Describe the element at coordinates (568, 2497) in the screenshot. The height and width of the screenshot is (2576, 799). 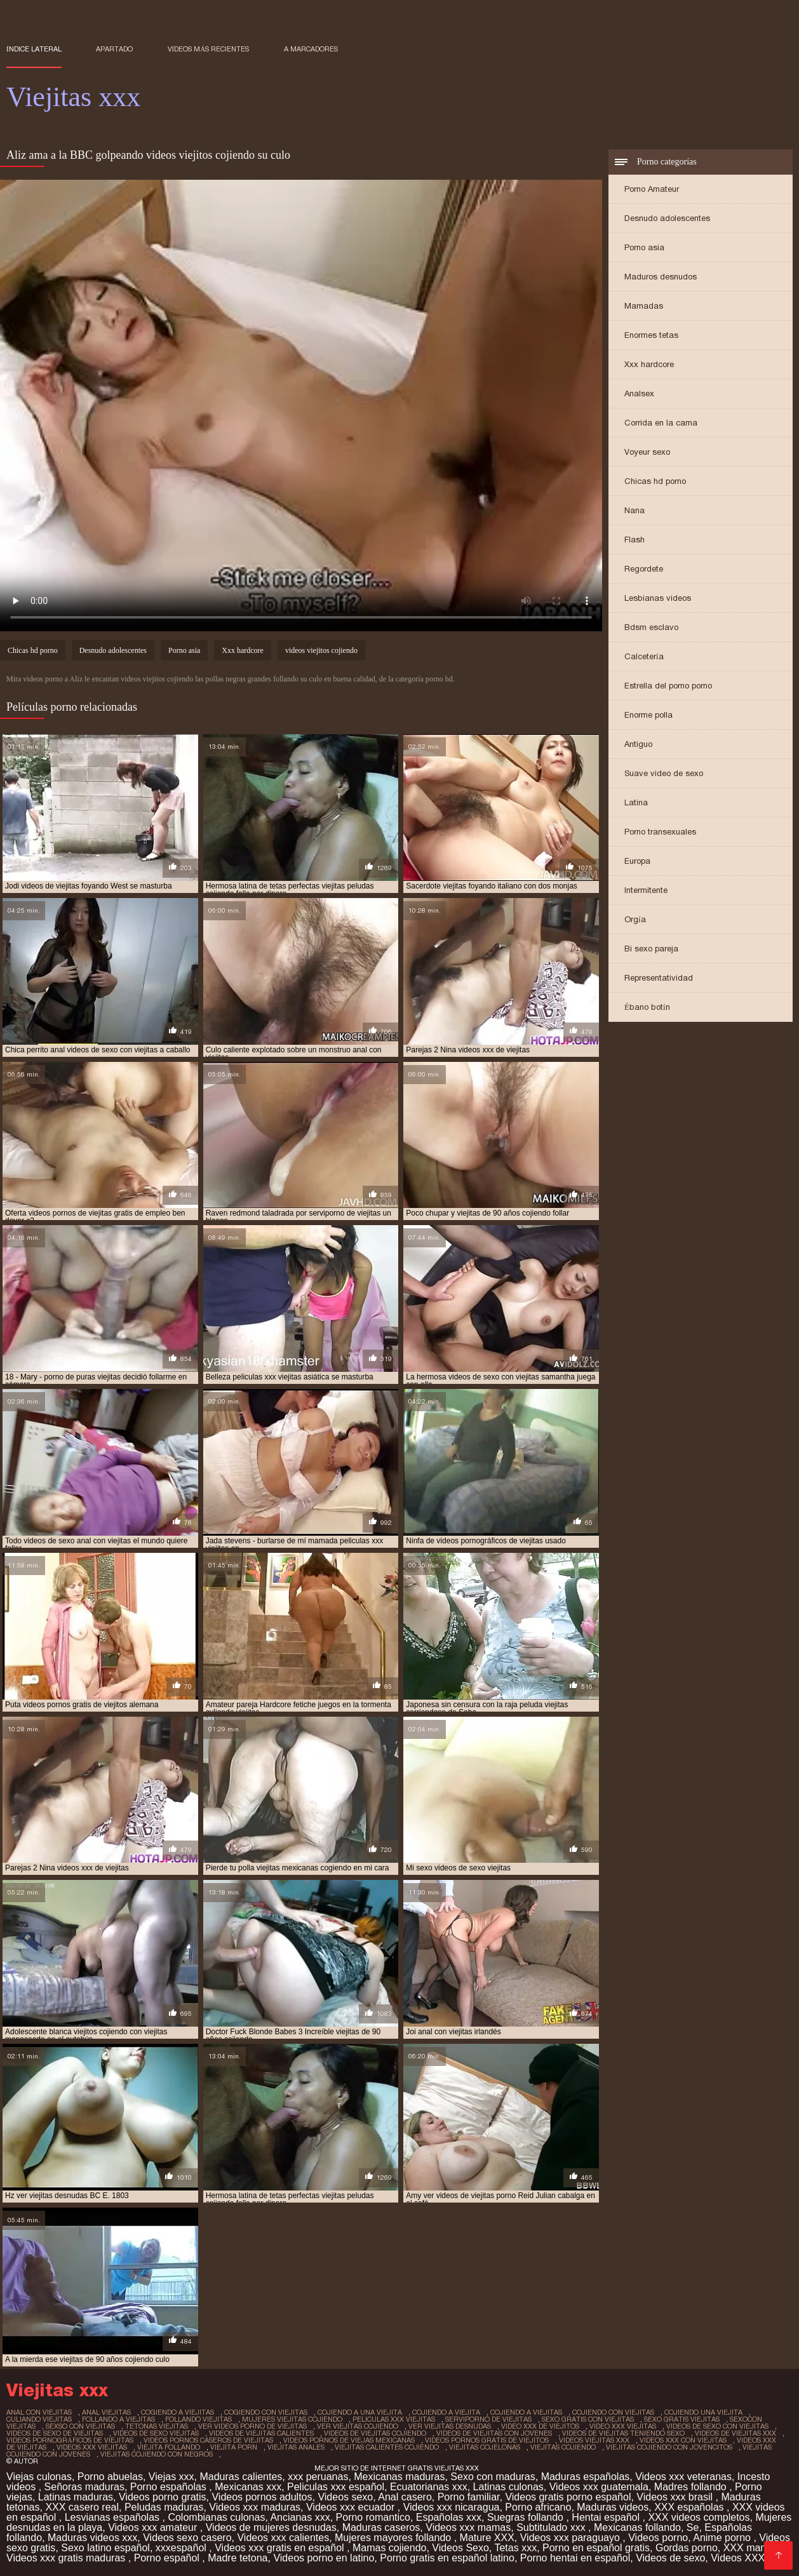
I see `Videos gratis porno español` at that location.